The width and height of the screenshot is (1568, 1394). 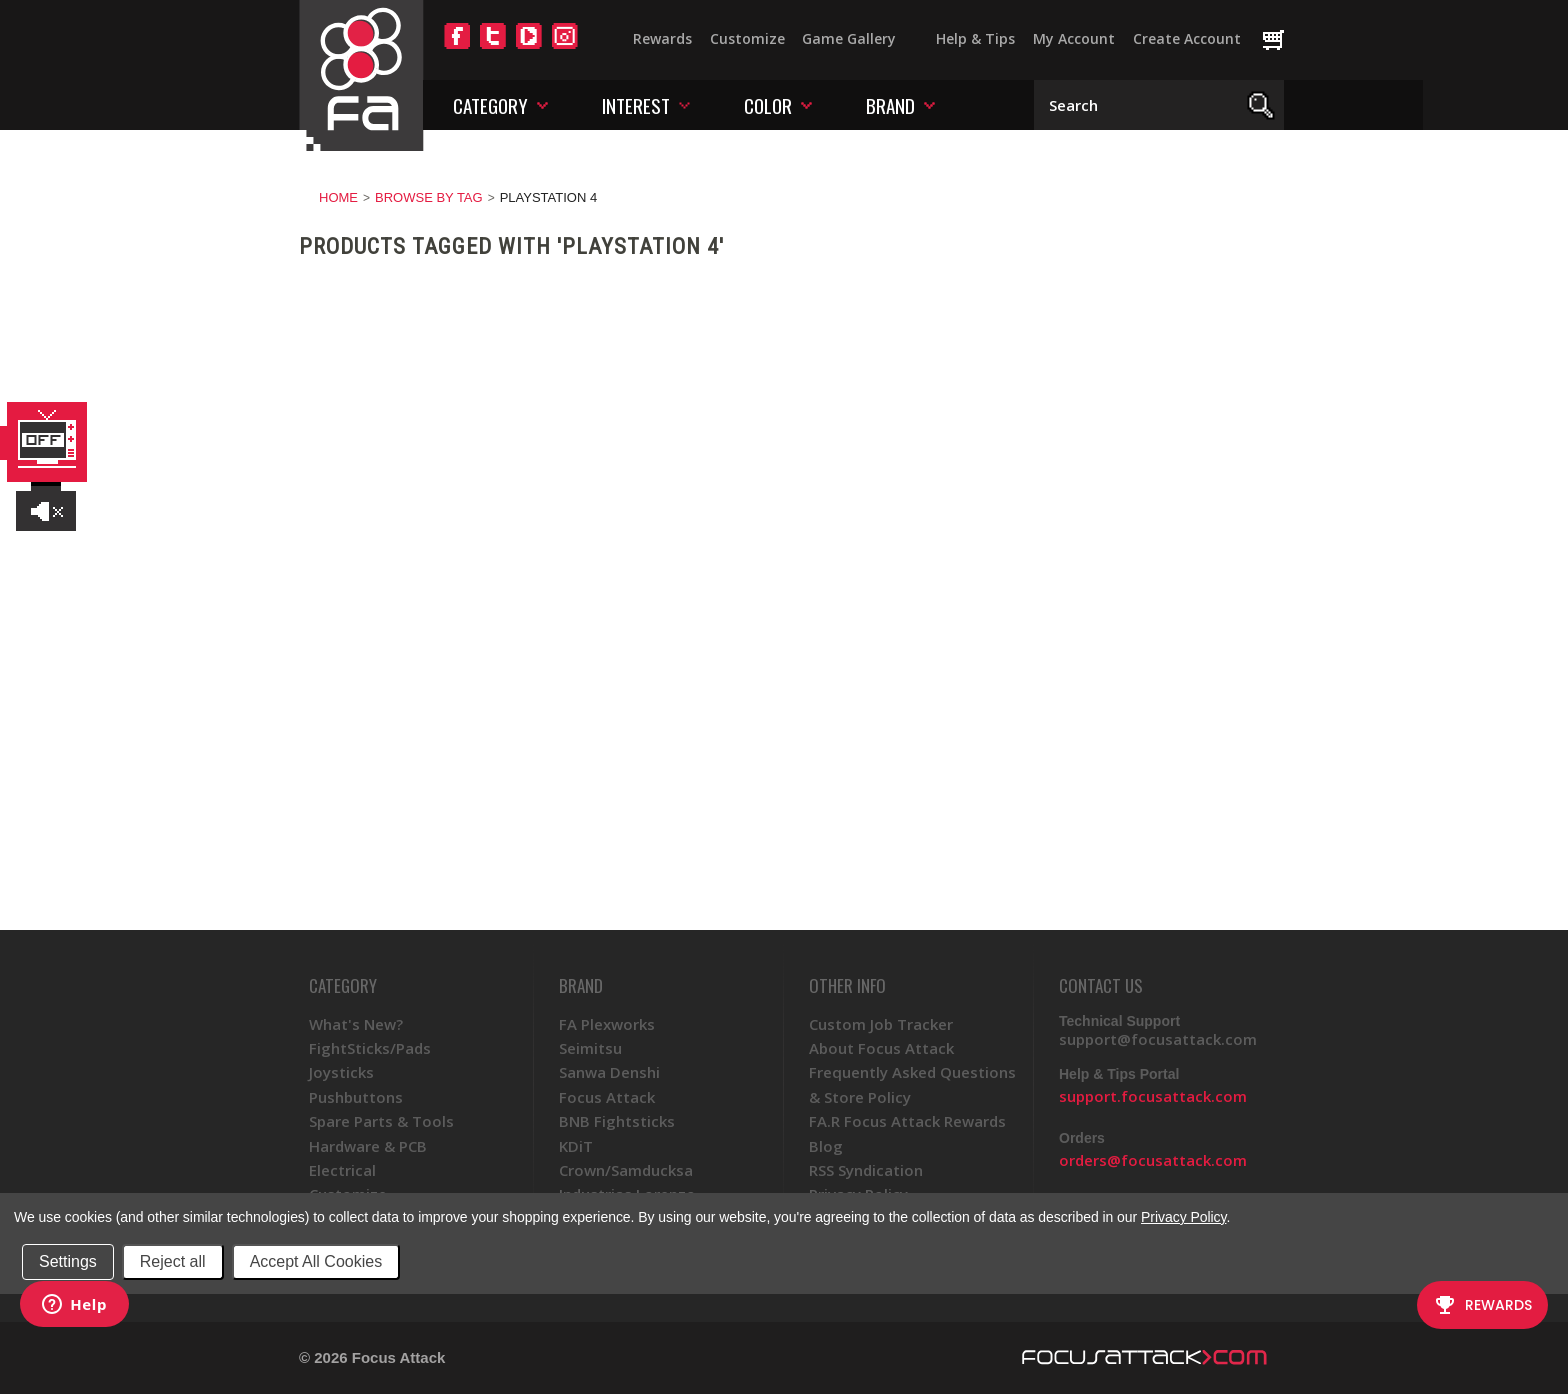 What do you see at coordinates (370, 1048) in the screenshot?
I see `FightSticks/Pads` at bounding box center [370, 1048].